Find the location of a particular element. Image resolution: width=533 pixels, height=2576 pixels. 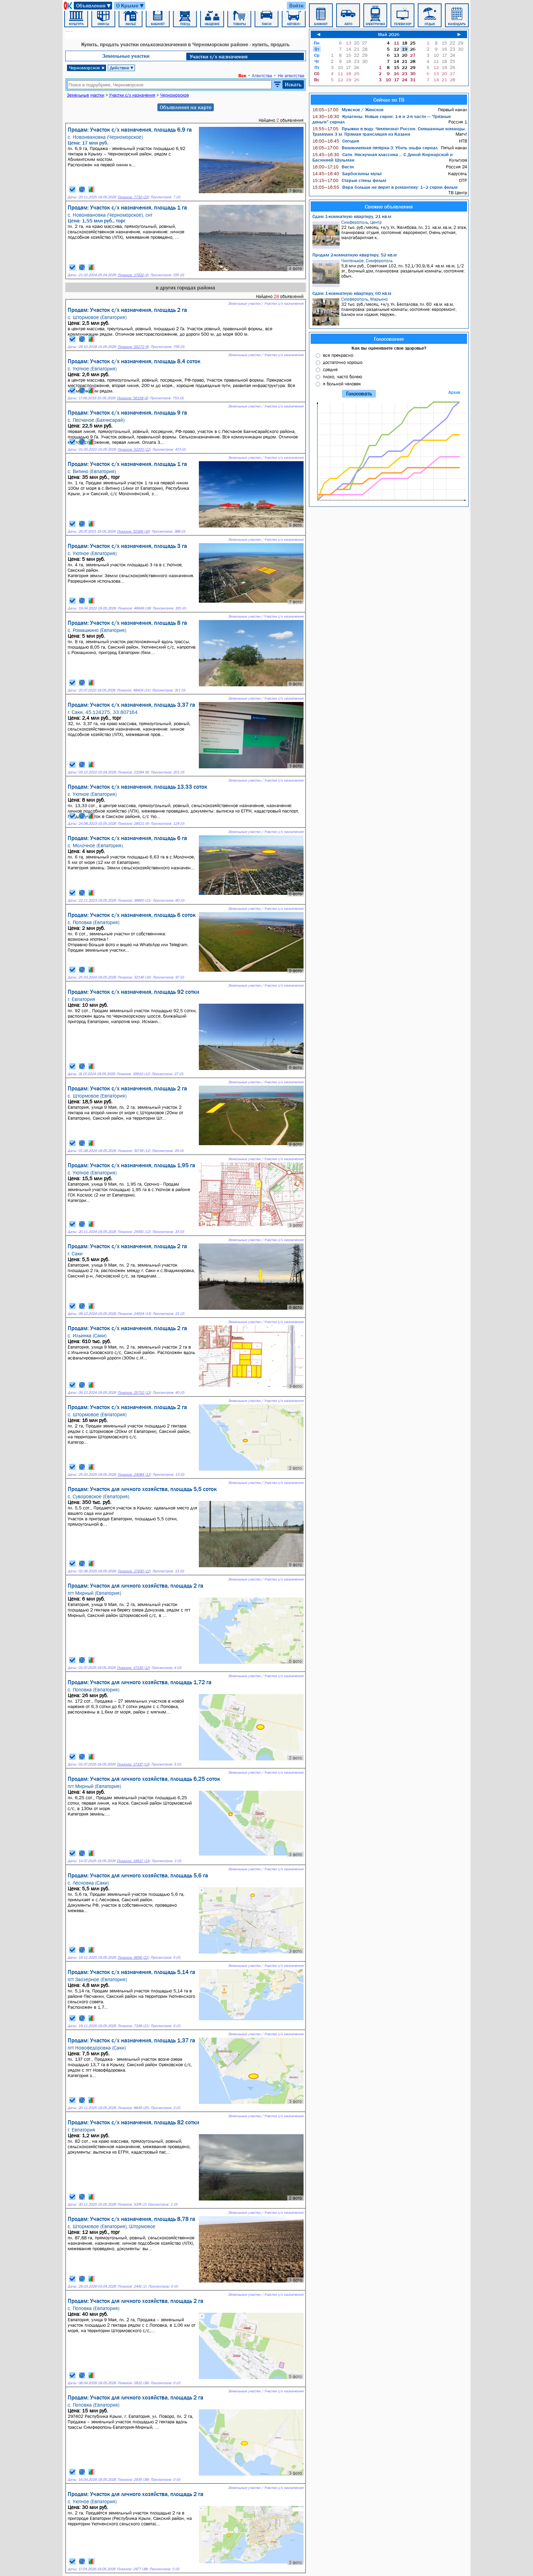

Вести is located at coordinates (333, 166).